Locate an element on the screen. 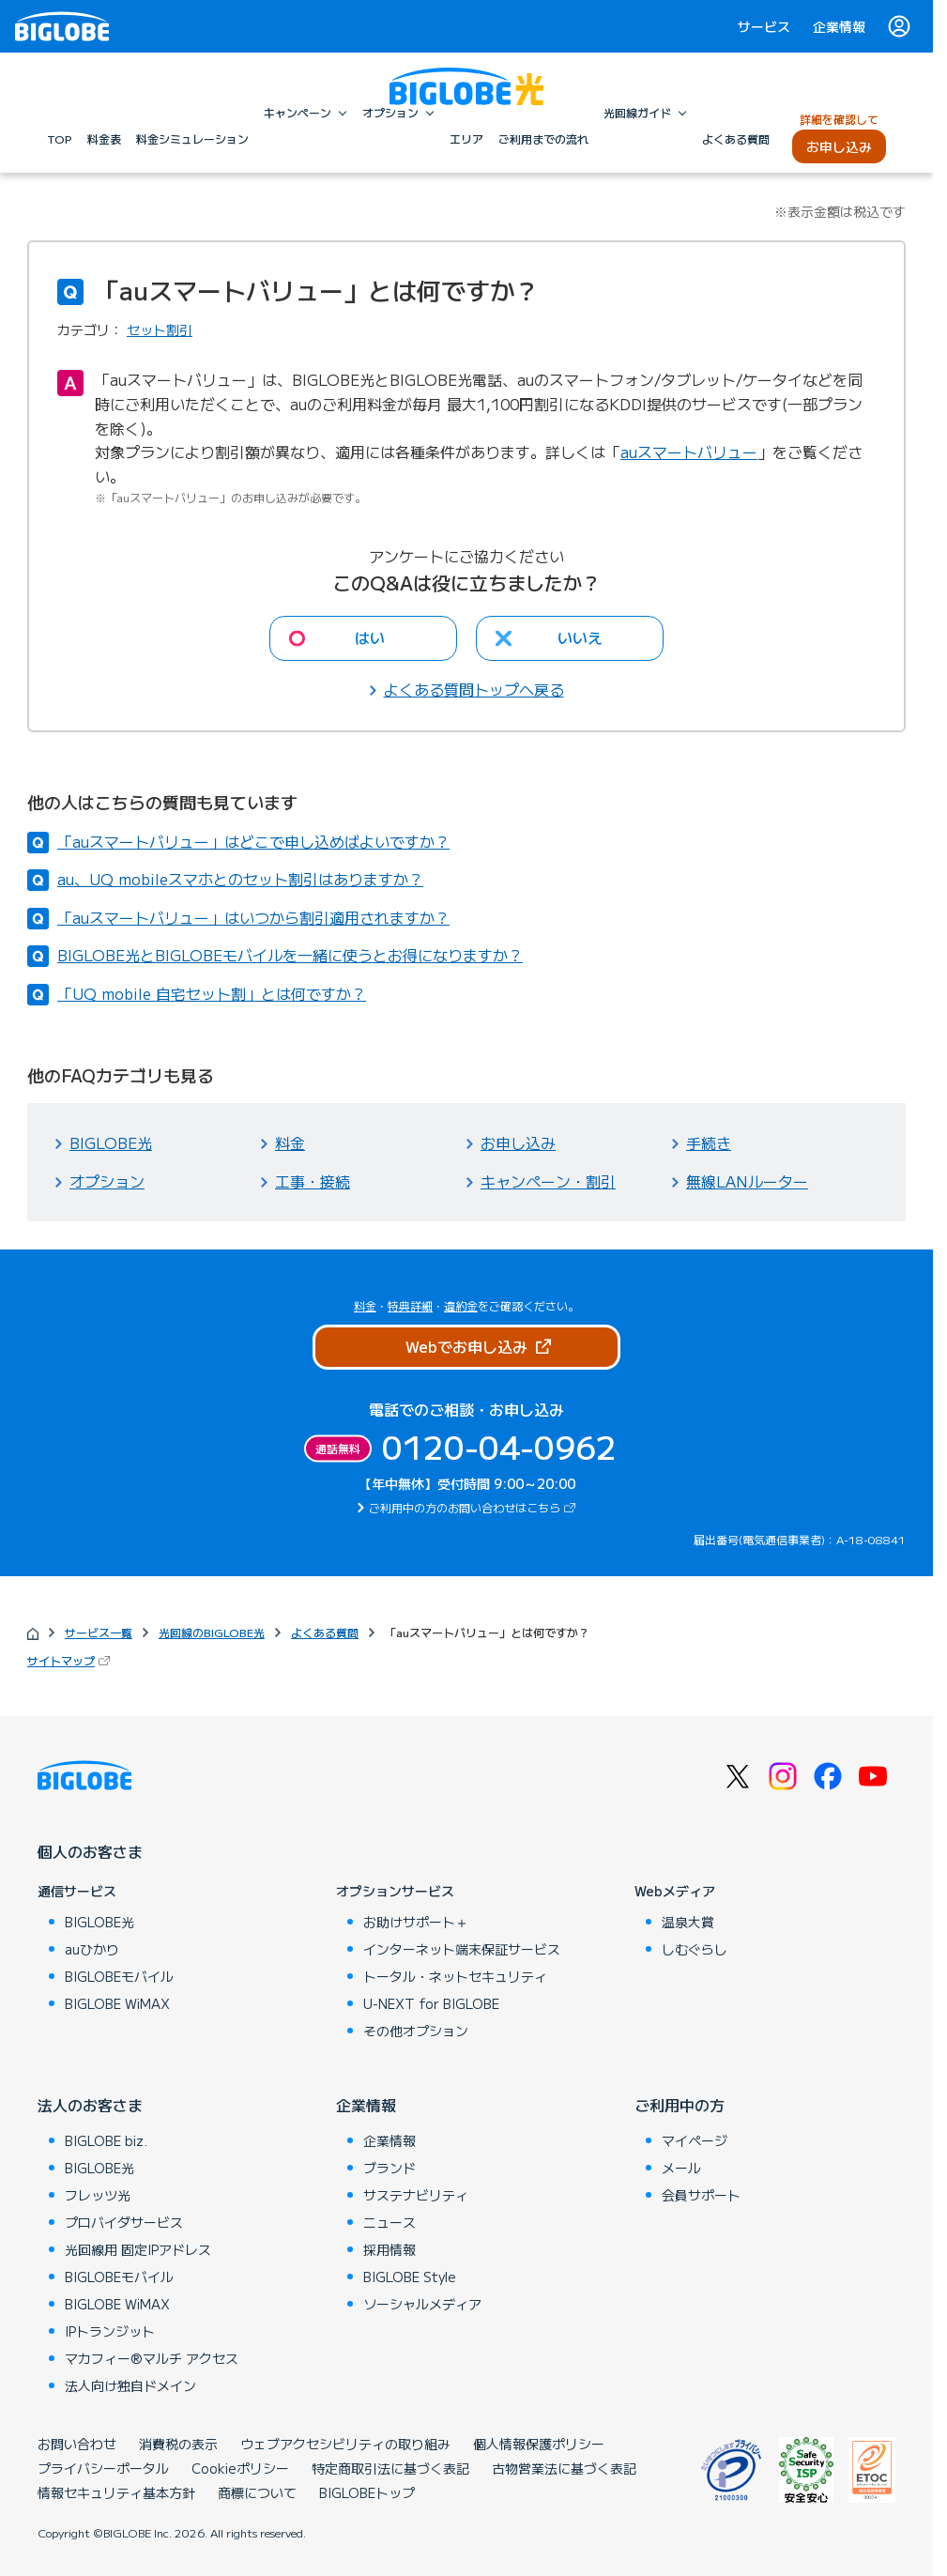  フレッツ光 is located at coordinates (97, 2194).